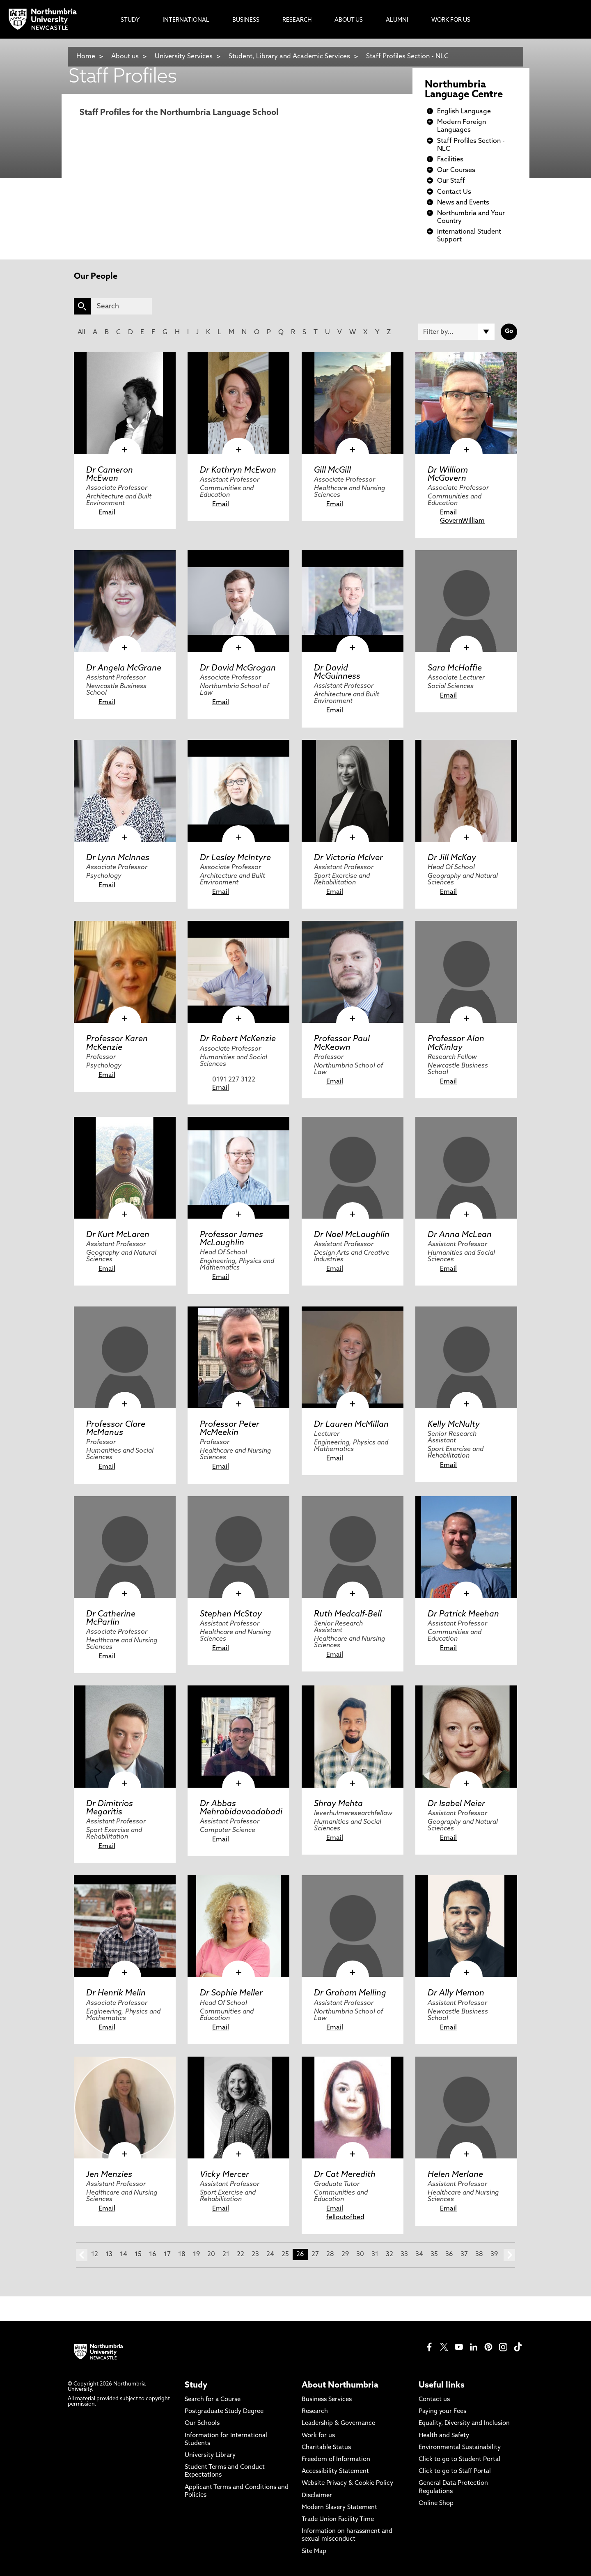 This screenshot has width=591, height=2576. Describe the element at coordinates (466, 1547) in the screenshot. I see `[click here to visit Dr Patrick Meehan page]` at that location.